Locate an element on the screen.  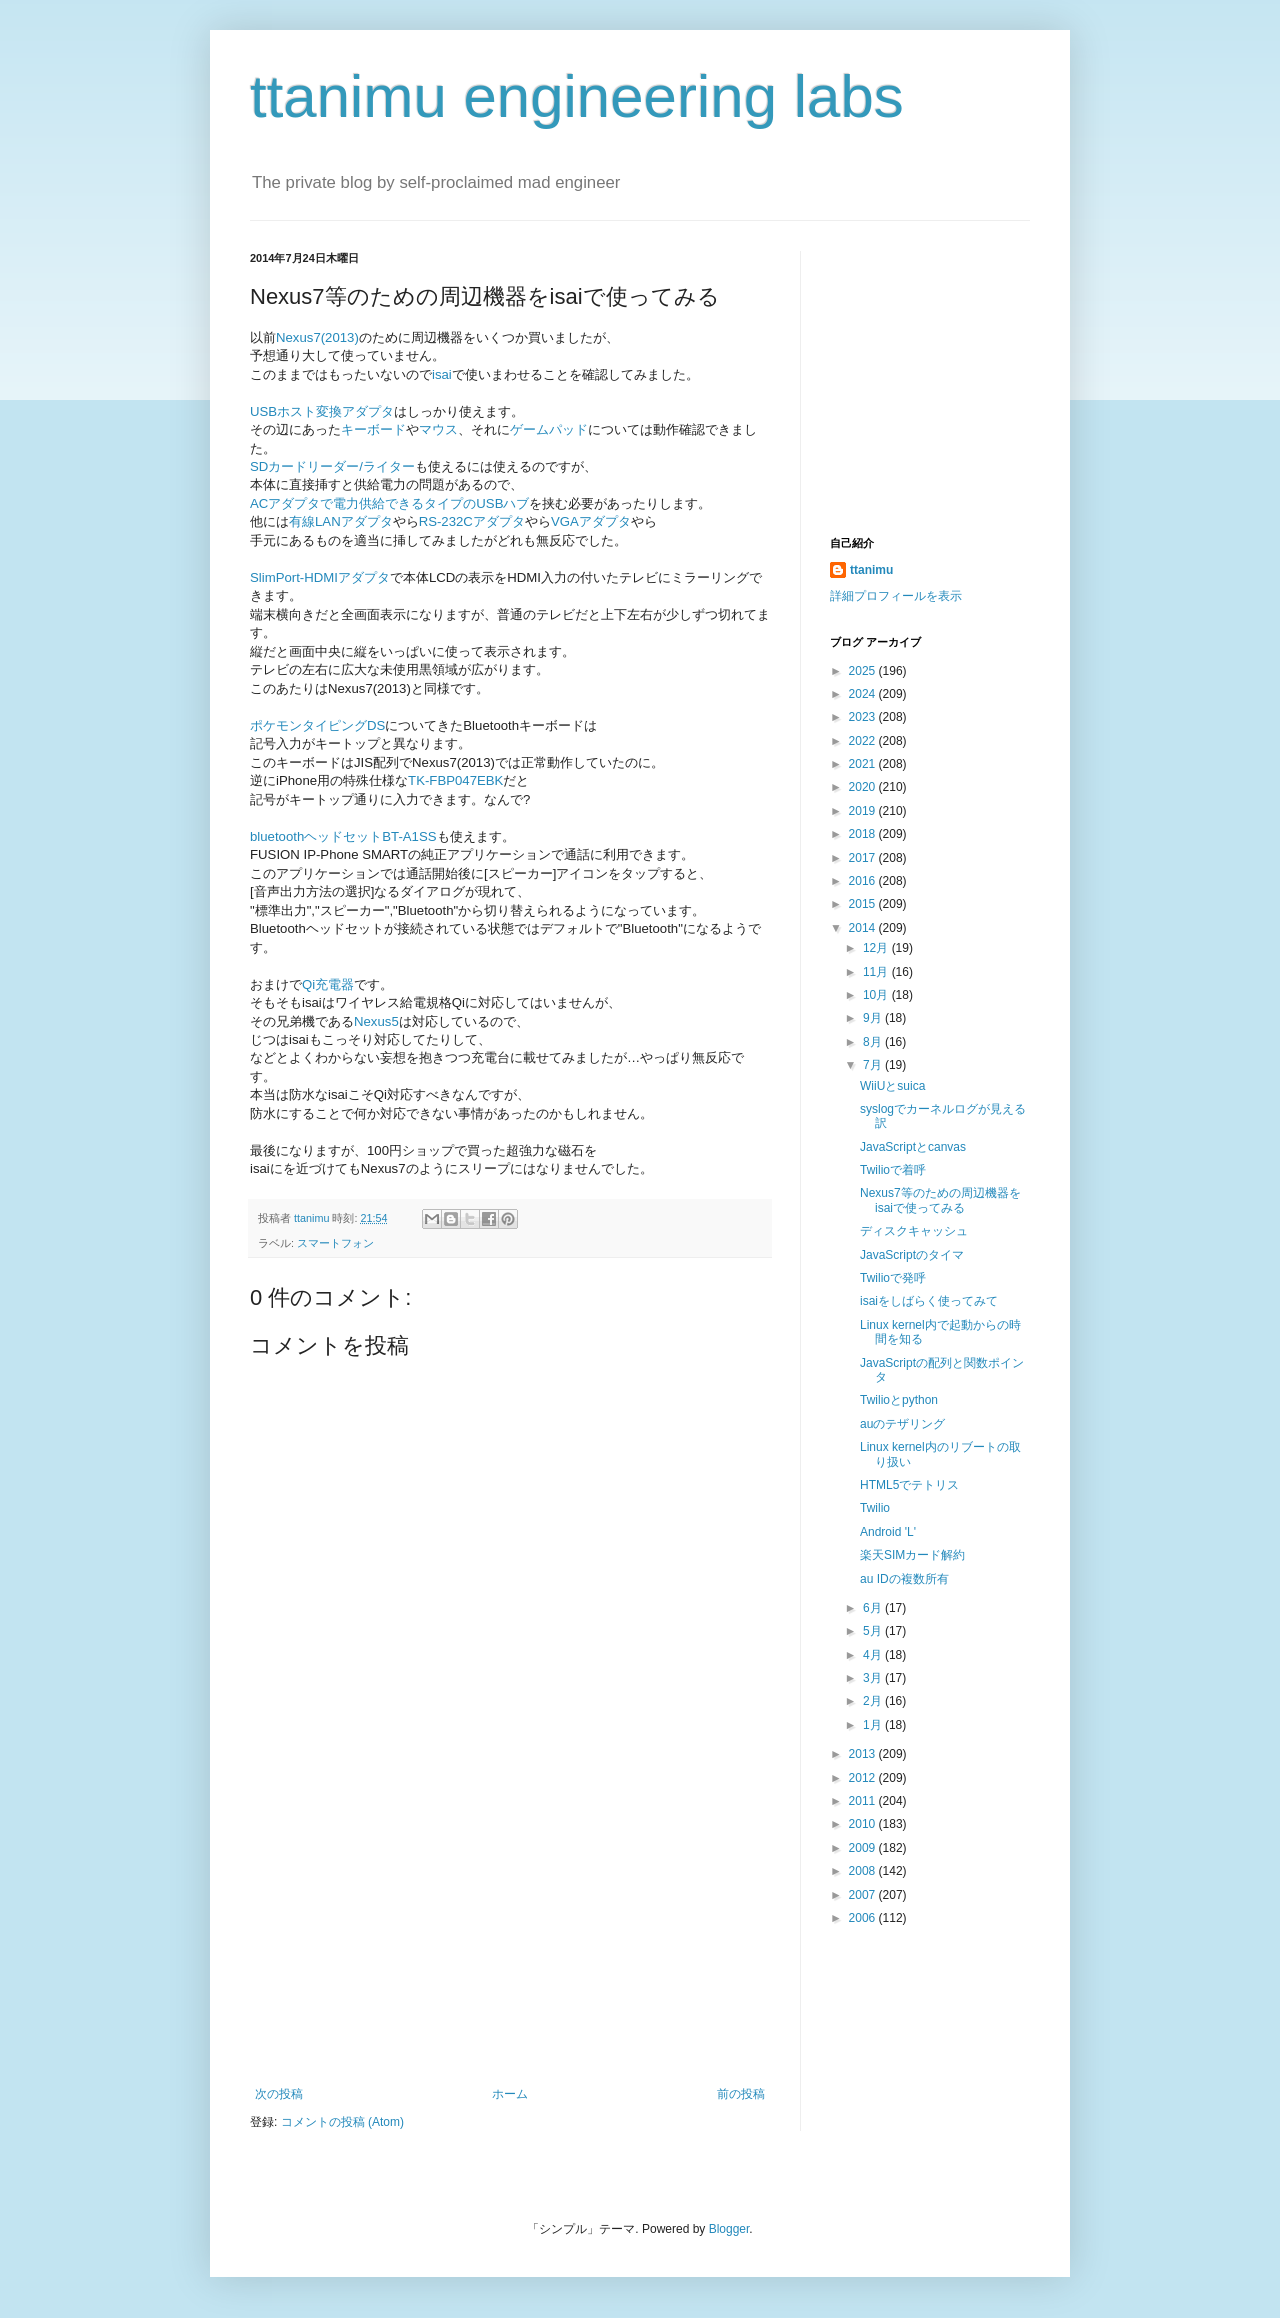
マウス is located at coordinates (438, 429).